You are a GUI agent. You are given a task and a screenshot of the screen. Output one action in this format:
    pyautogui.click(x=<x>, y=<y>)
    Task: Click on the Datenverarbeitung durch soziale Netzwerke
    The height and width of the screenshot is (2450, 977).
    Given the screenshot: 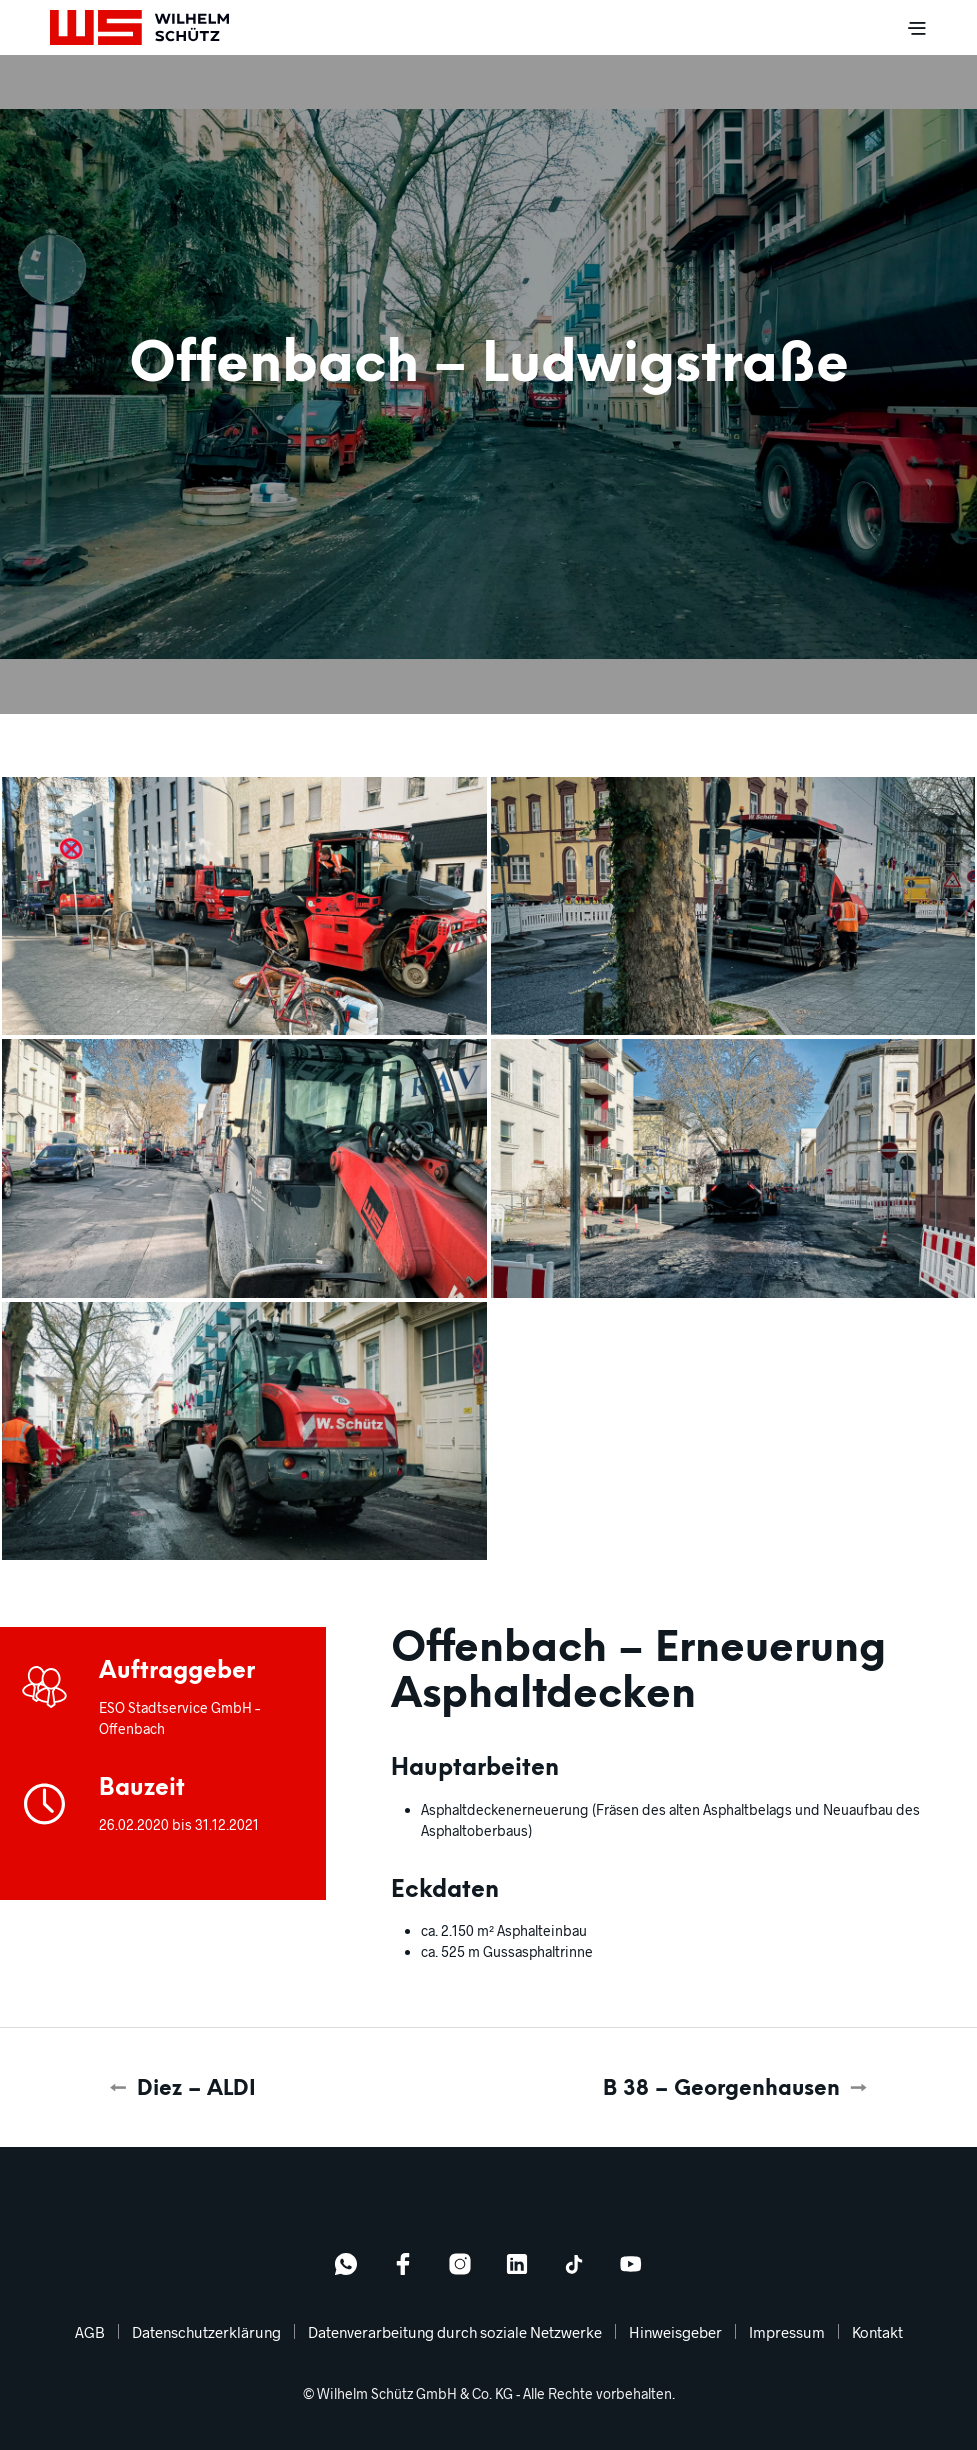 What is the action you would take?
    pyautogui.click(x=455, y=2332)
    